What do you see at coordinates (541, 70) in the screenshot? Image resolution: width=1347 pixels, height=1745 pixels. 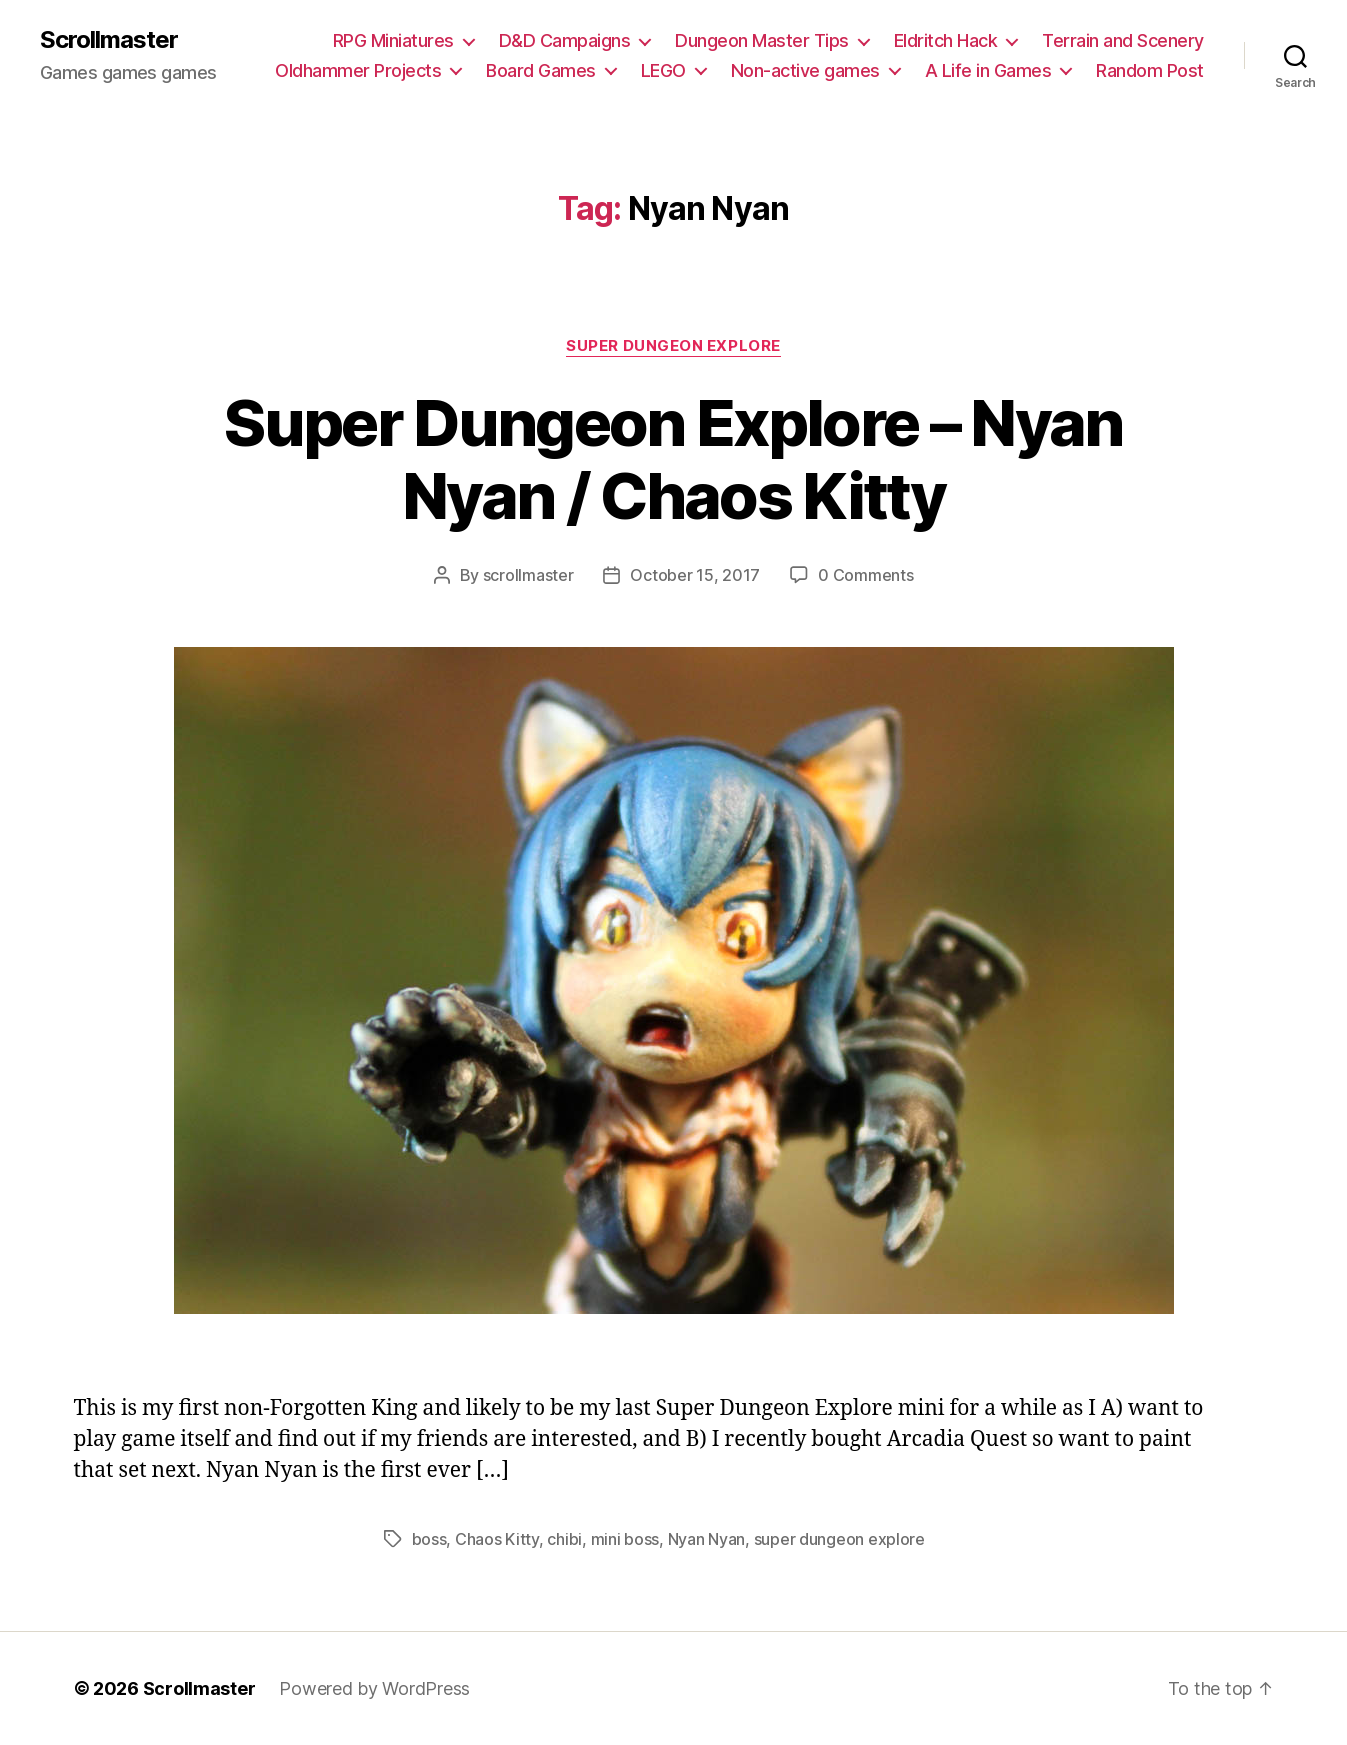 I see `Board Games` at bounding box center [541, 70].